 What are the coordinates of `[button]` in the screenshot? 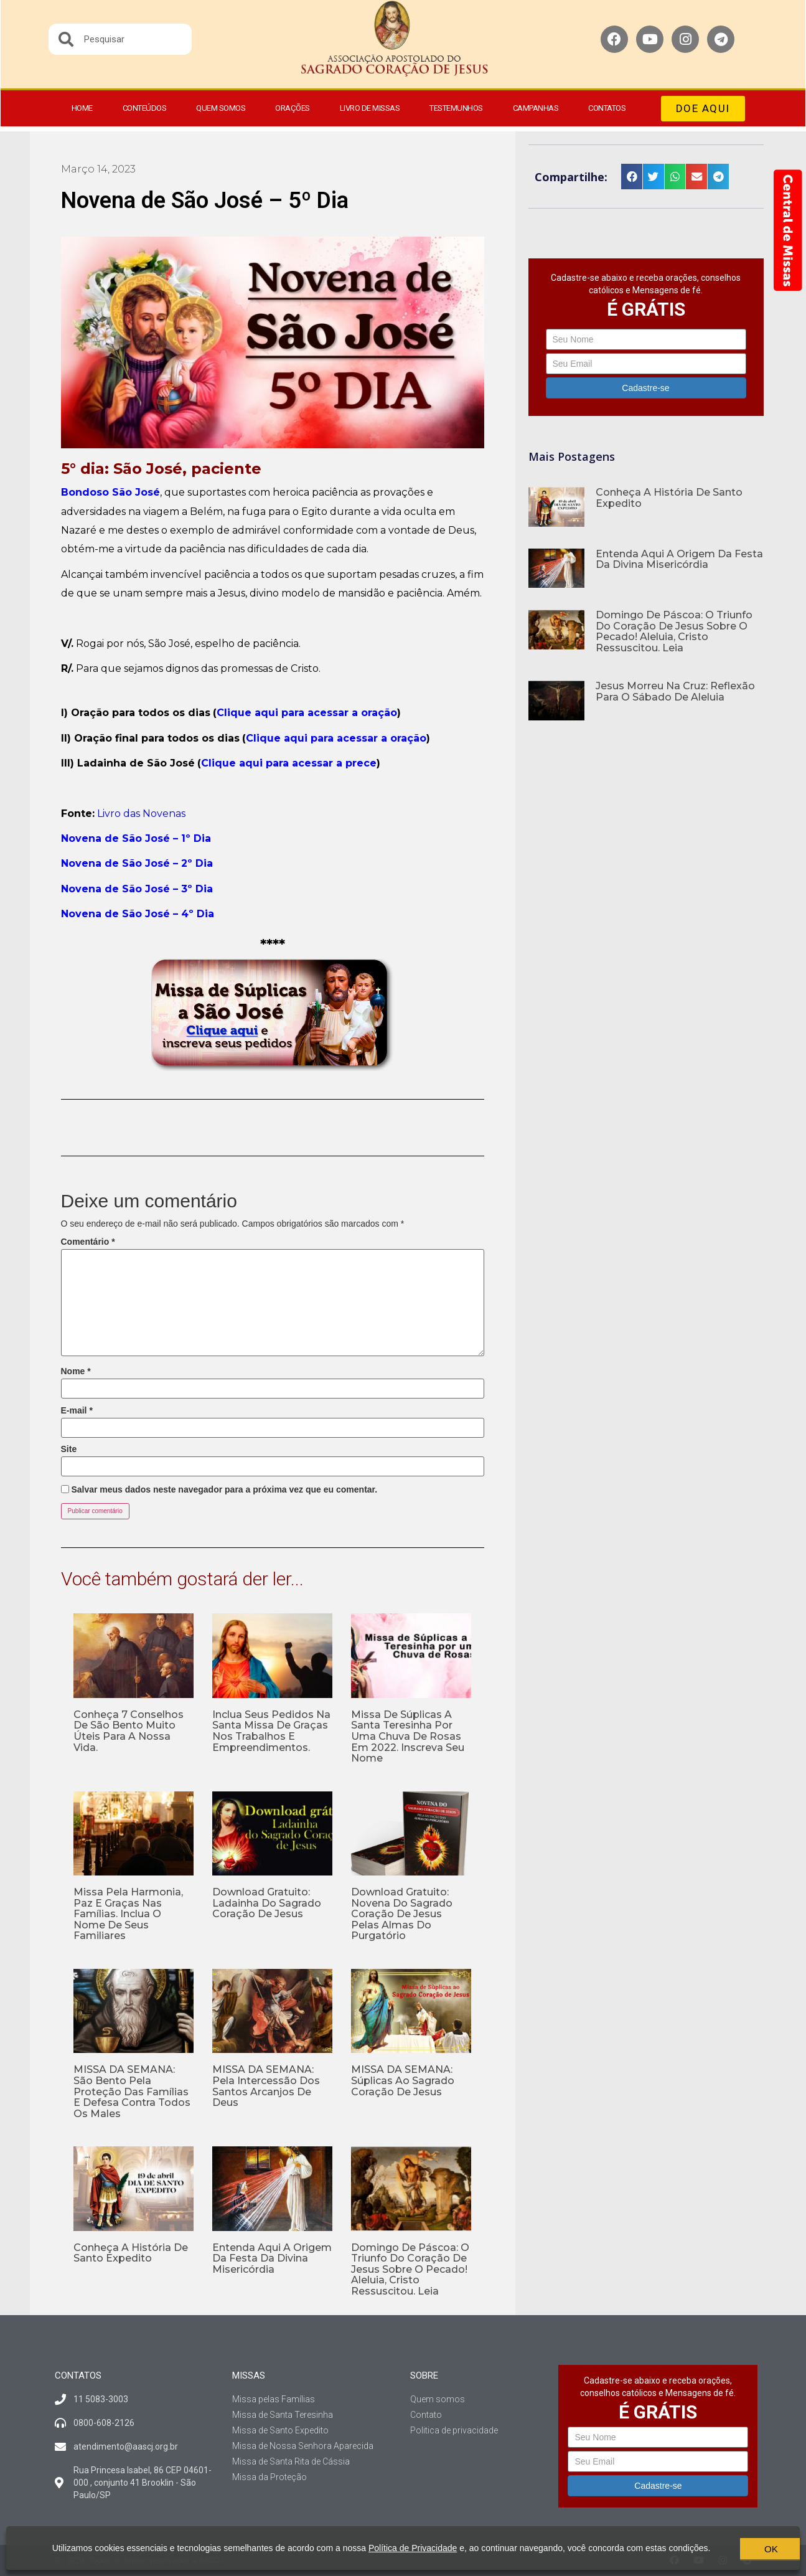 It's located at (703, 108).